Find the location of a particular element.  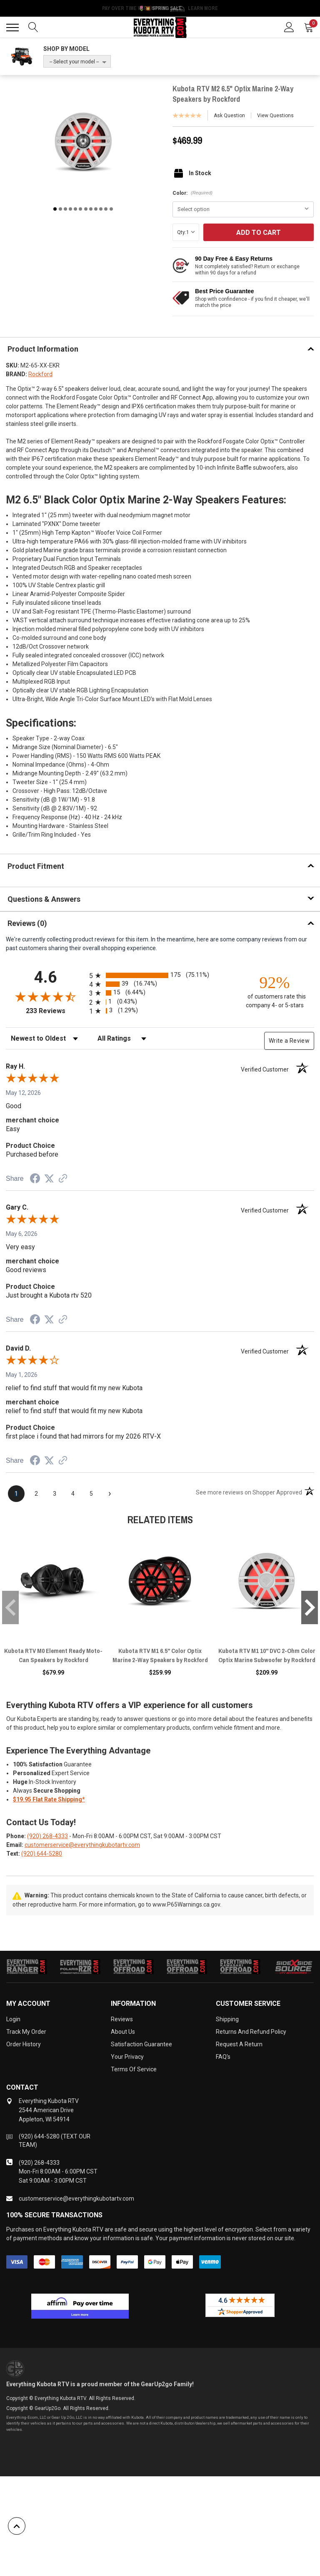

[Share on Twitter (opens in a new tab)] is located at coordinates (49, 1178).